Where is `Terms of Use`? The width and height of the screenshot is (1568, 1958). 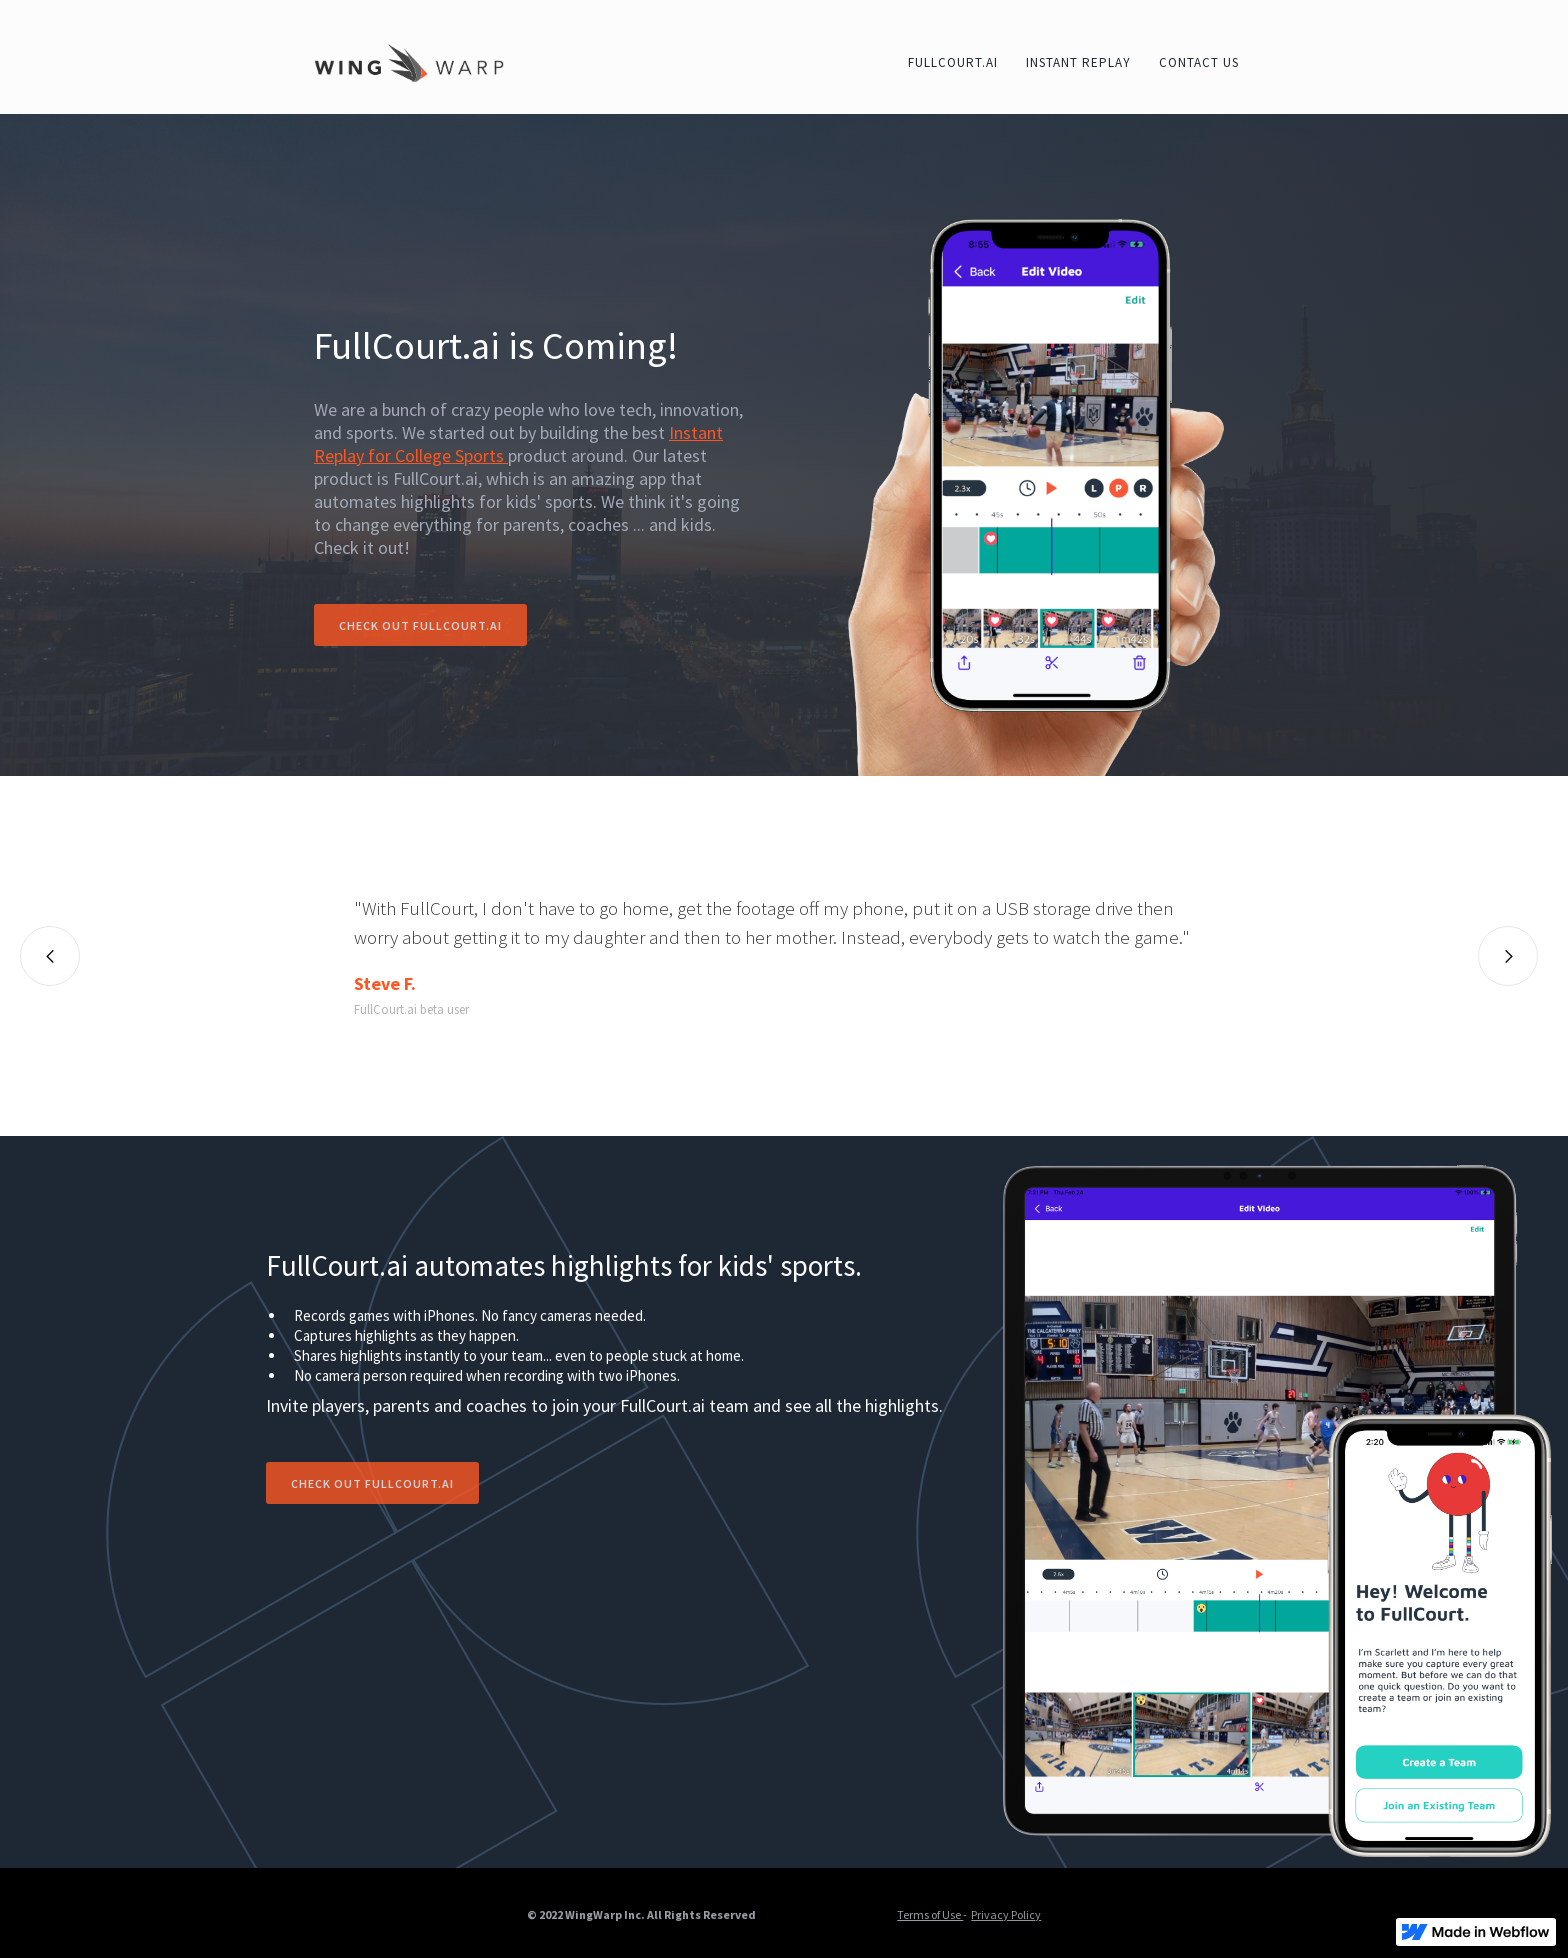 Terms of Use is located at coordinates (930, 1914).